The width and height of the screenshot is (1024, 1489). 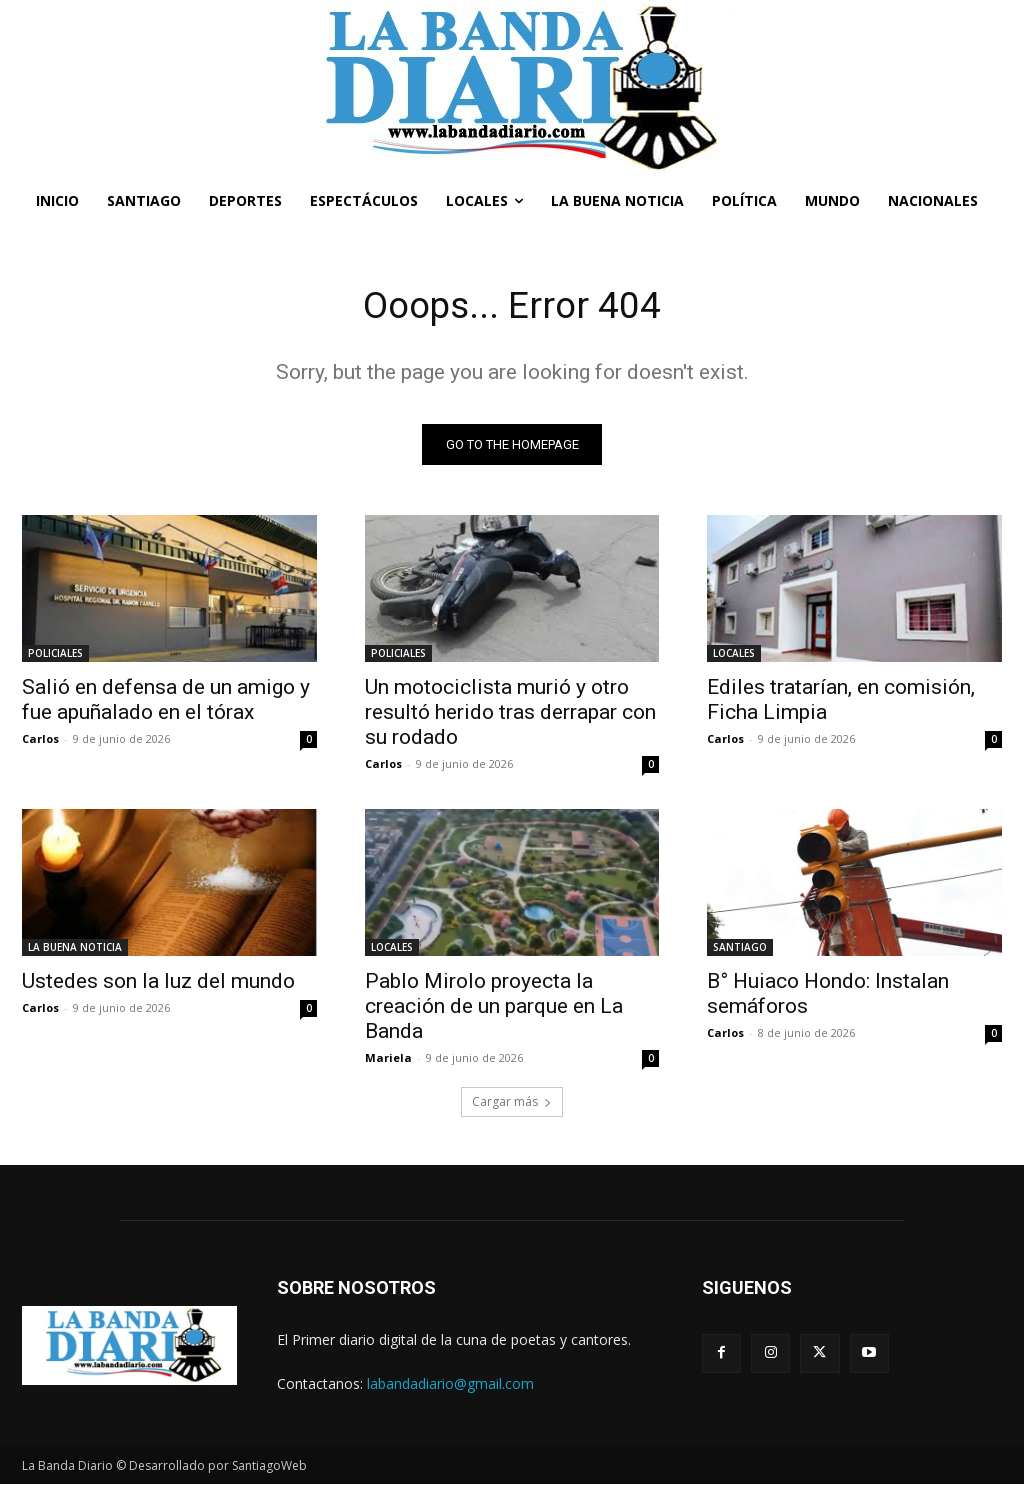 What do you see at coordinates (158, 986) in the screenshot?
I see `Ustedes son la luz del mundo` at bounding box center [158, 986].